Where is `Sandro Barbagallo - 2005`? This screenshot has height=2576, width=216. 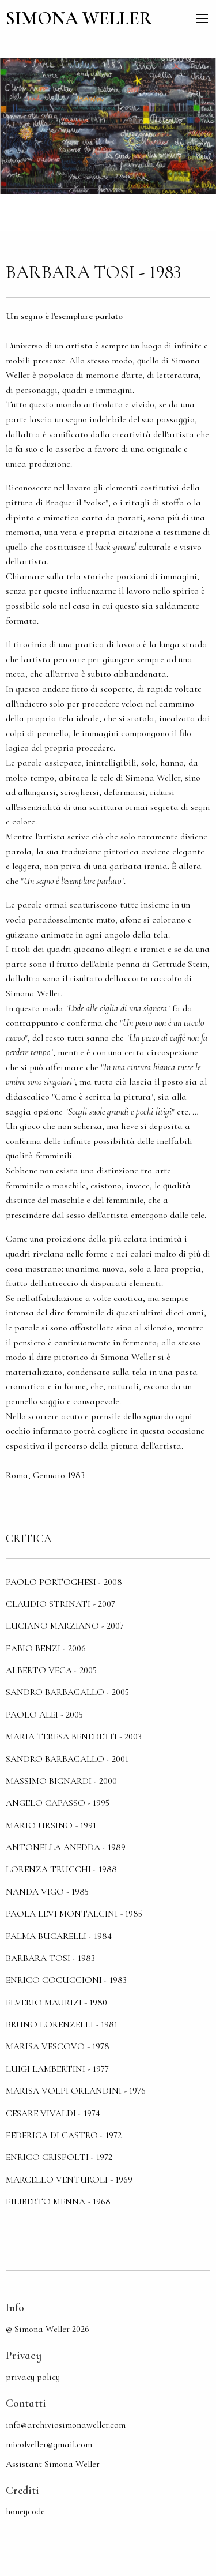
Sandro Barbagallo - 2005 is located at coordinates (67, 1692).